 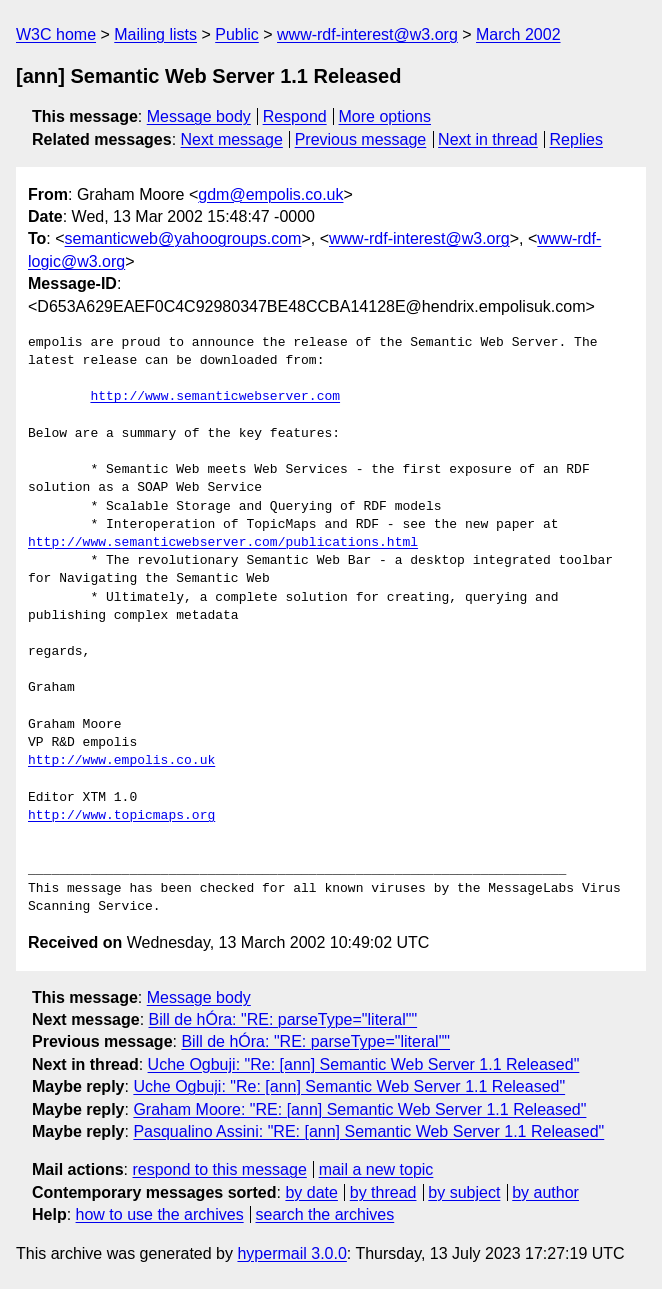 What do you see at coordinates (155, 34) in the screenshot?
I see `Mailing lists` at bounding box center [155, 34].